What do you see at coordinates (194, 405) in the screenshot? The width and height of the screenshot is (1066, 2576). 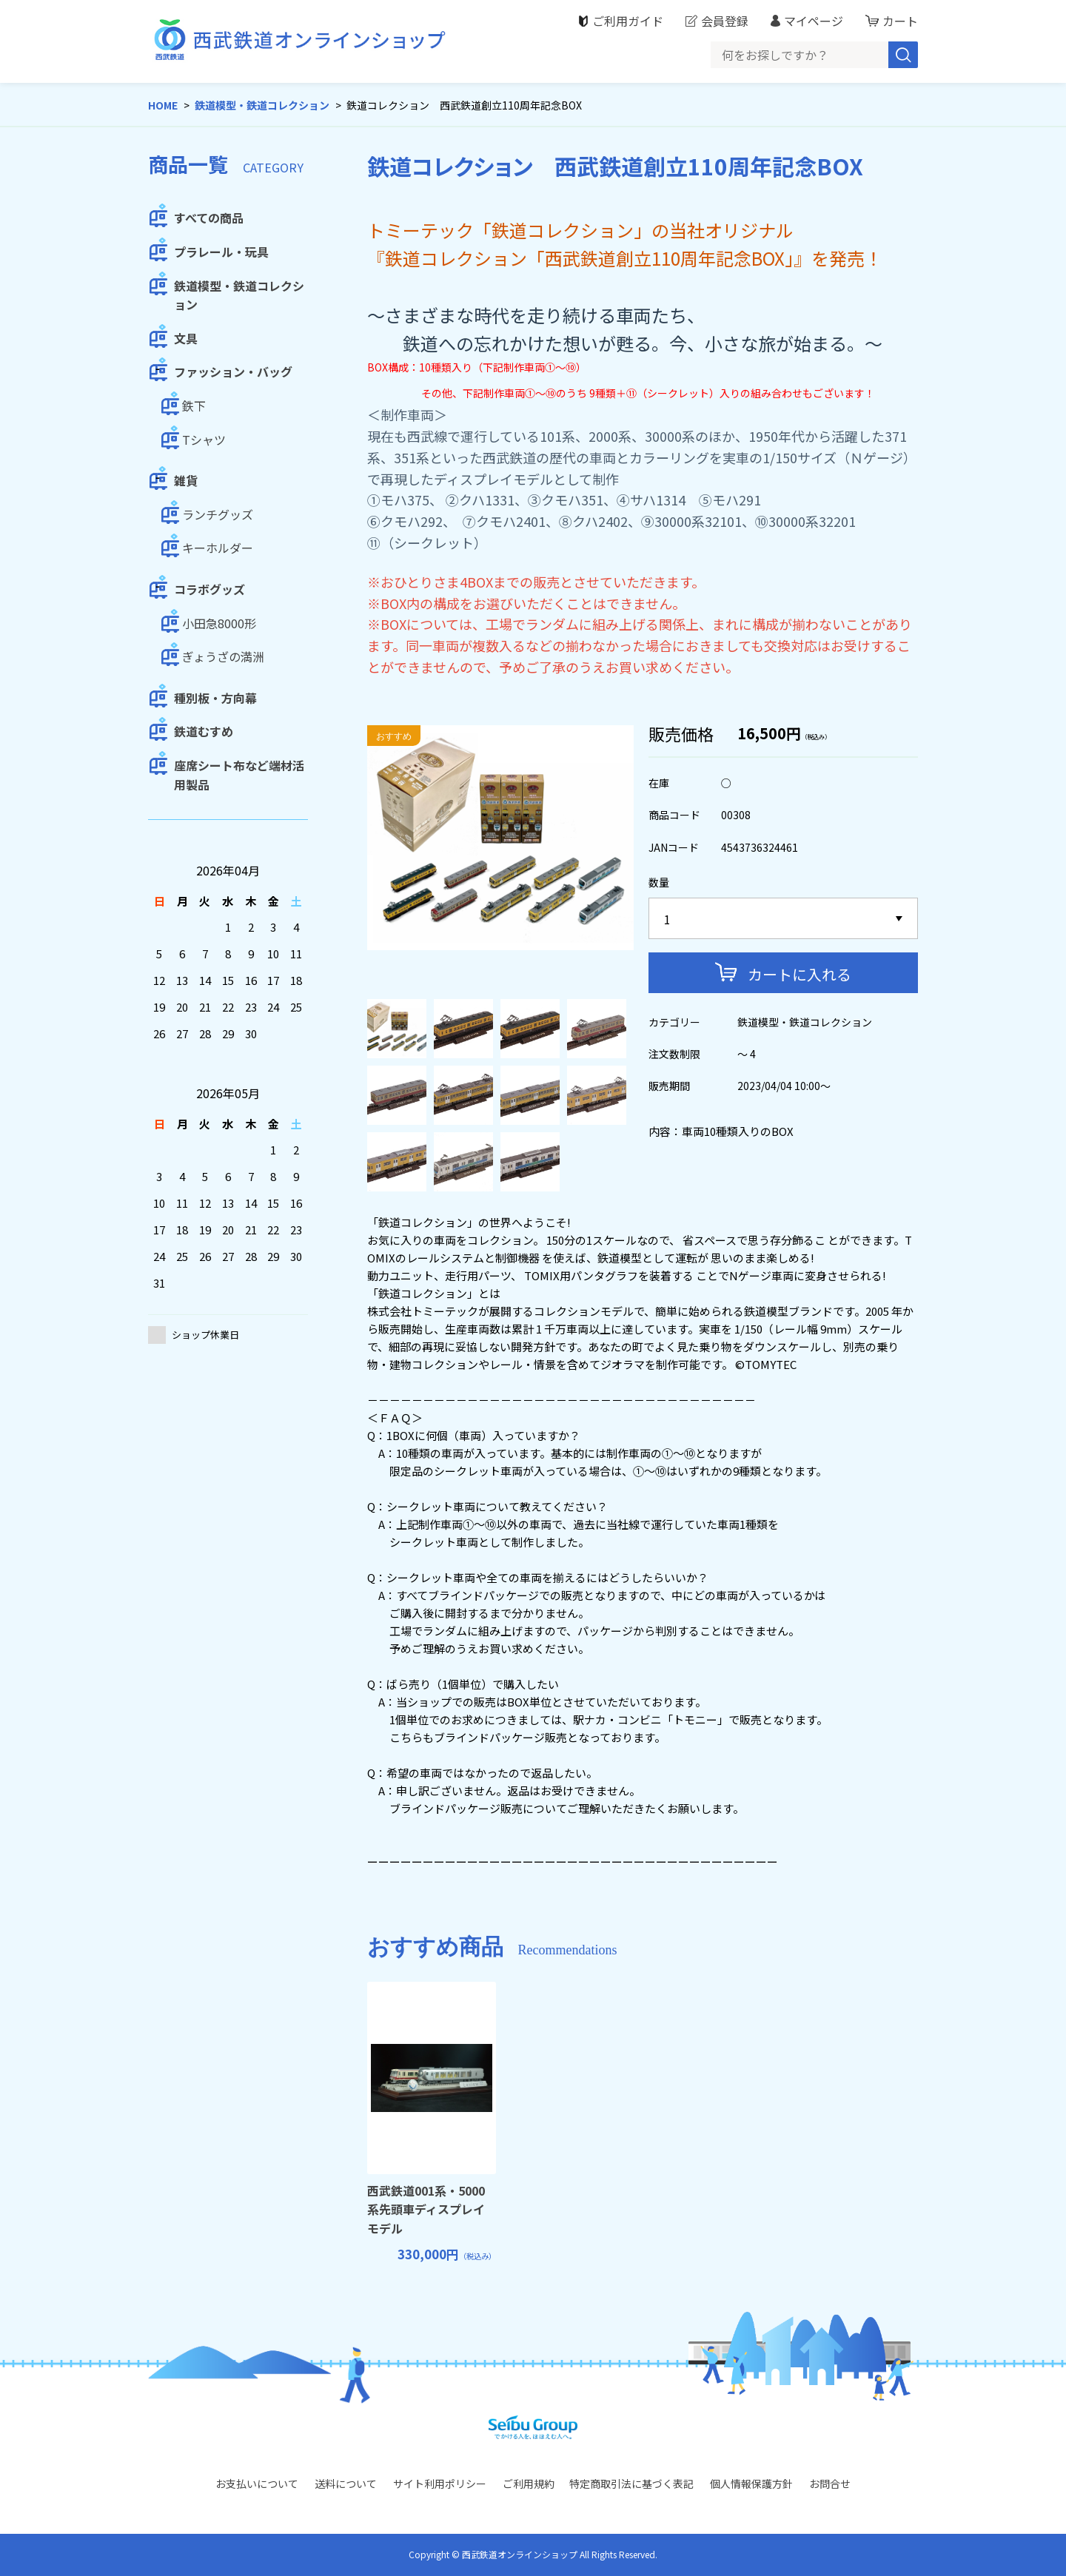 I see `鉄下` at bounding box center [194, 405].